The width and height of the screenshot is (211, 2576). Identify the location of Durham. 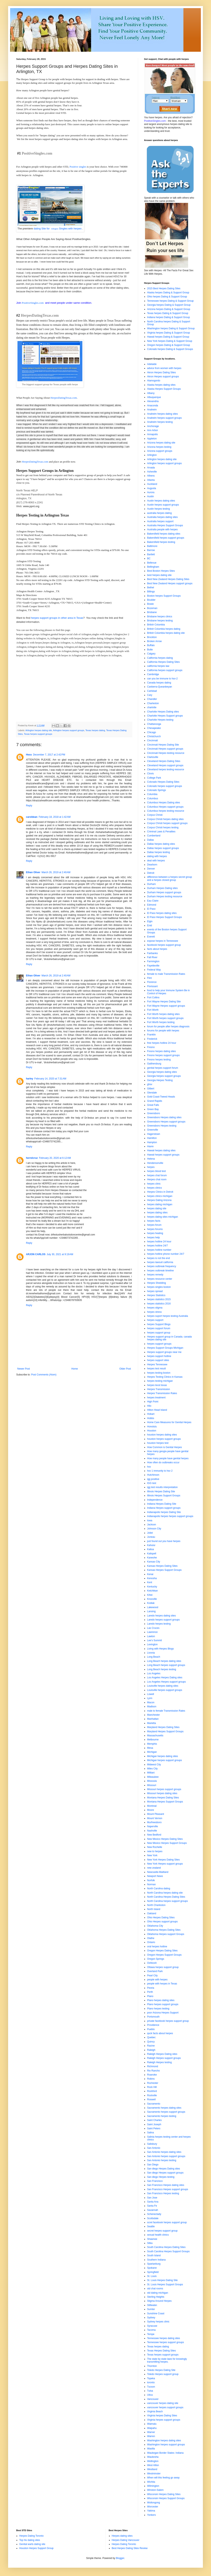
(151, 884).